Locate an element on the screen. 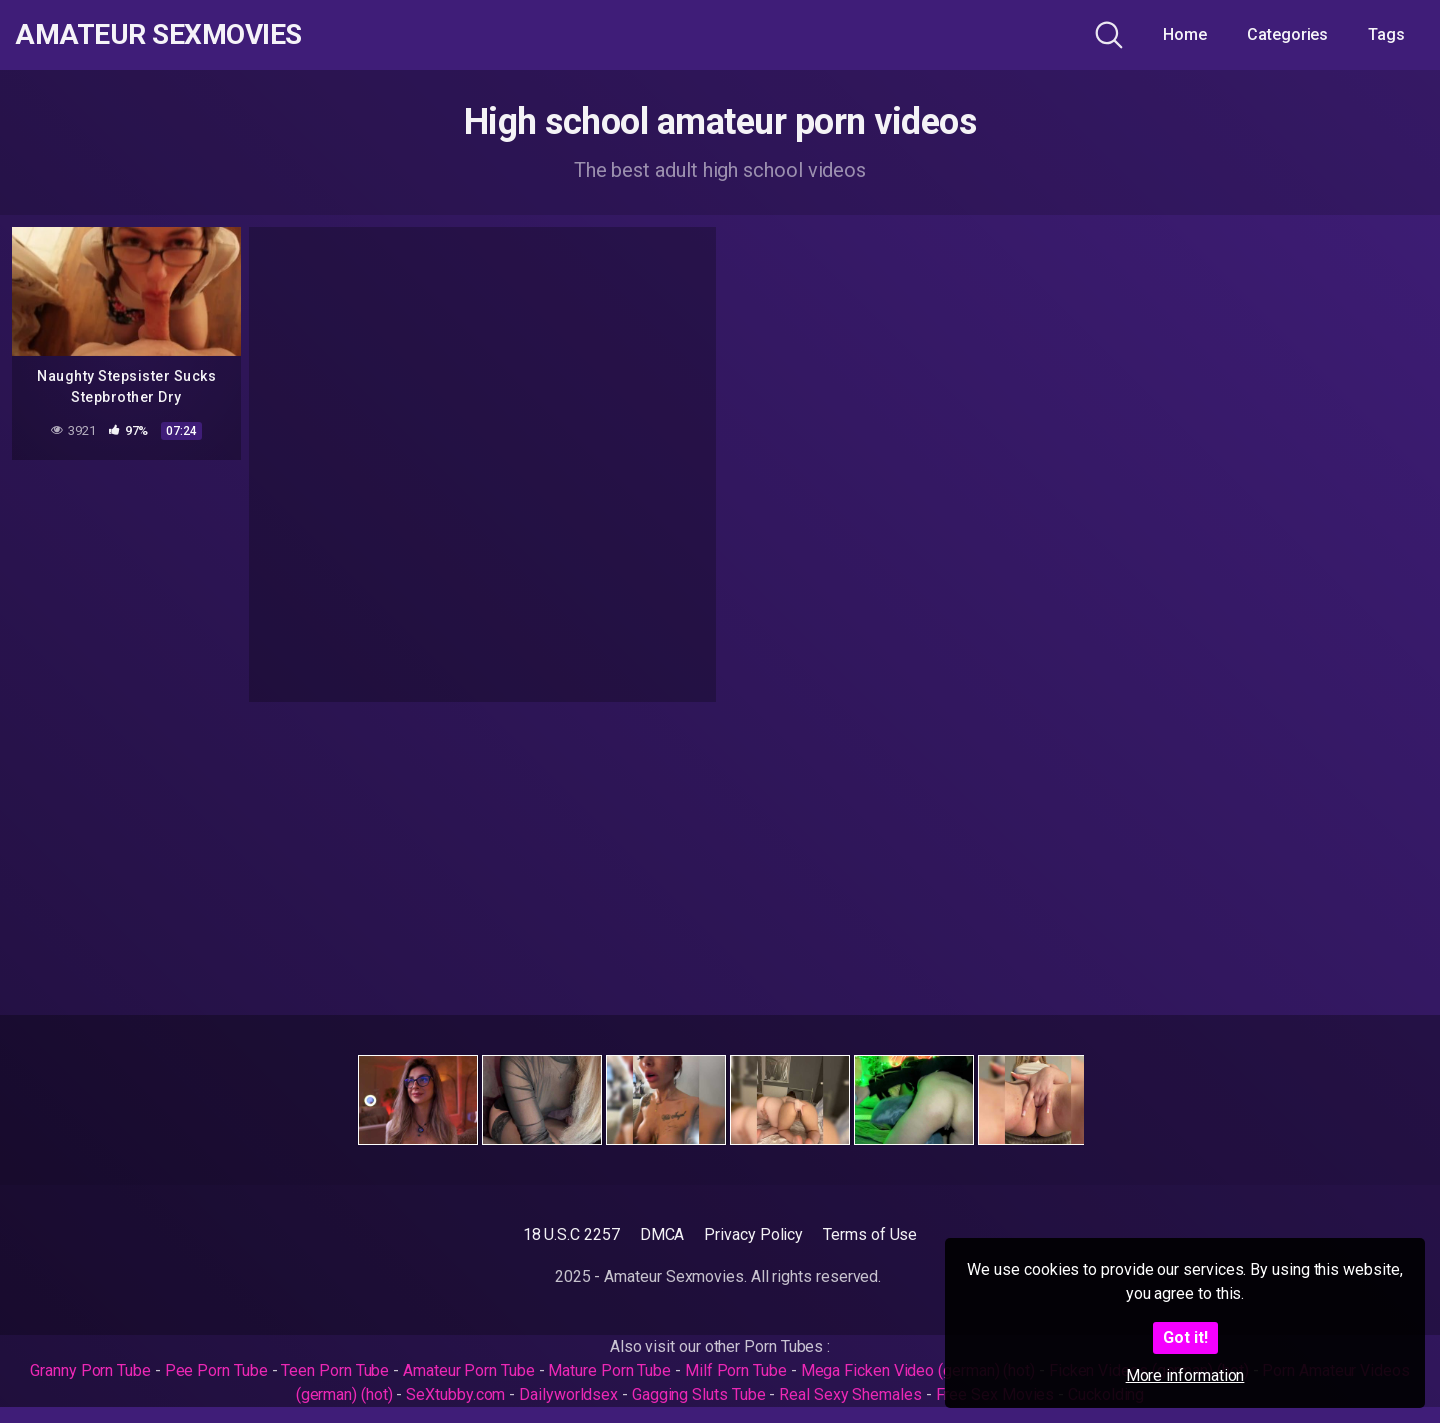 The width and height of the screenshot is (1440, 1423). Terms of Use is located at coordinates (870, 1234).